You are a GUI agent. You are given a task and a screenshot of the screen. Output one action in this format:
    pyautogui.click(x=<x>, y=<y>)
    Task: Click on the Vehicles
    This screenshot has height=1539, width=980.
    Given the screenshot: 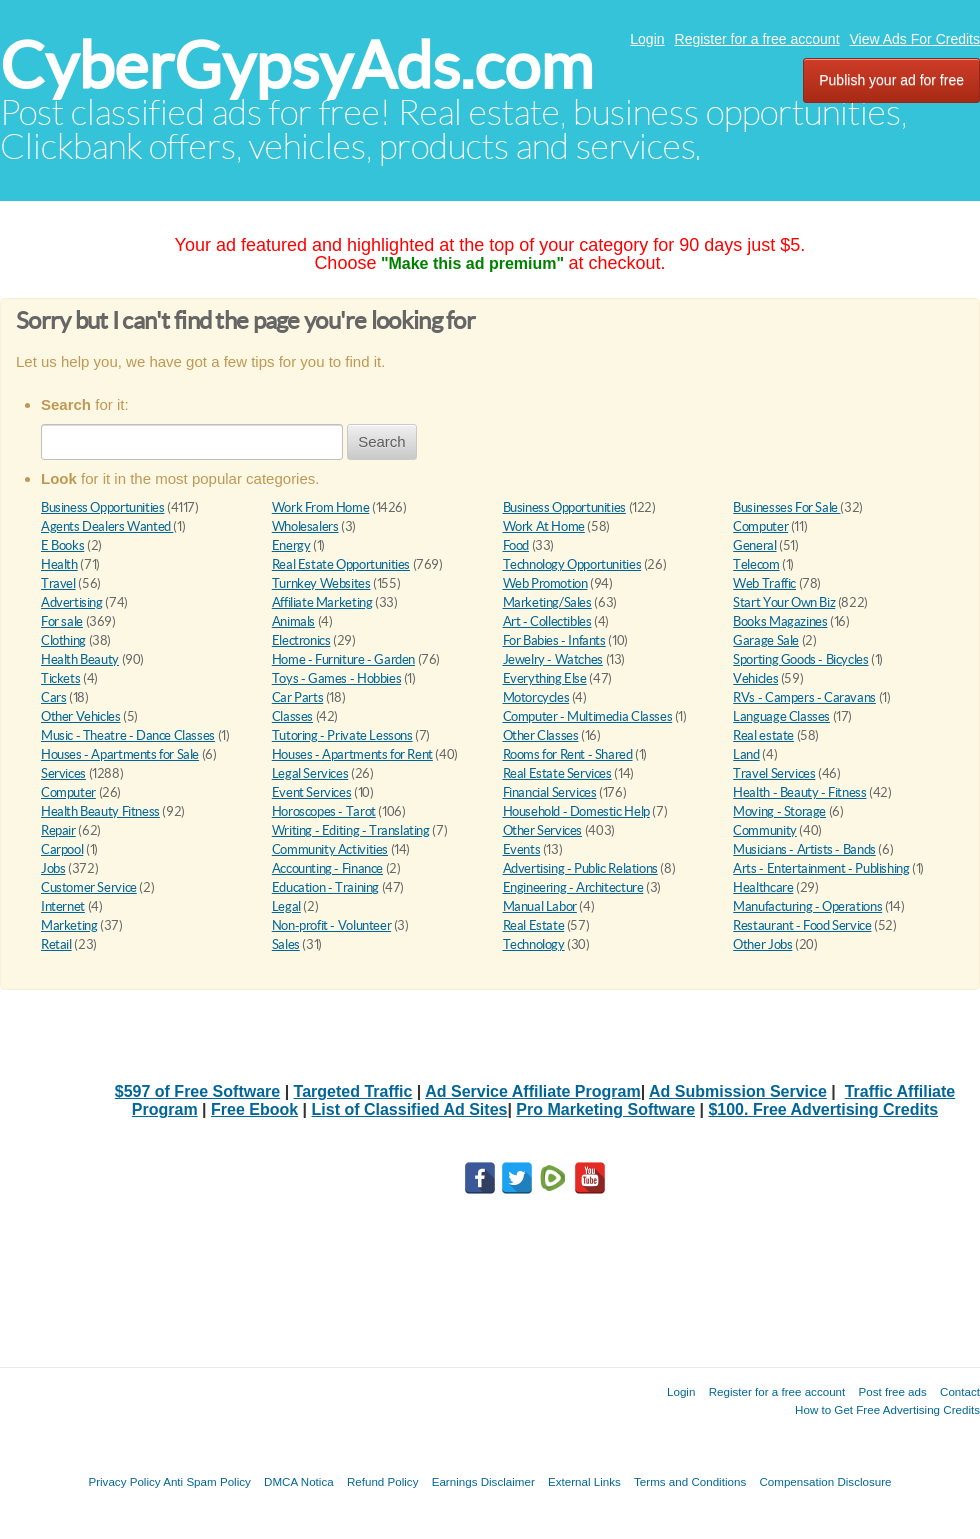 What is the action you would take?
    pyautogui.click(x=755, y=678)
    